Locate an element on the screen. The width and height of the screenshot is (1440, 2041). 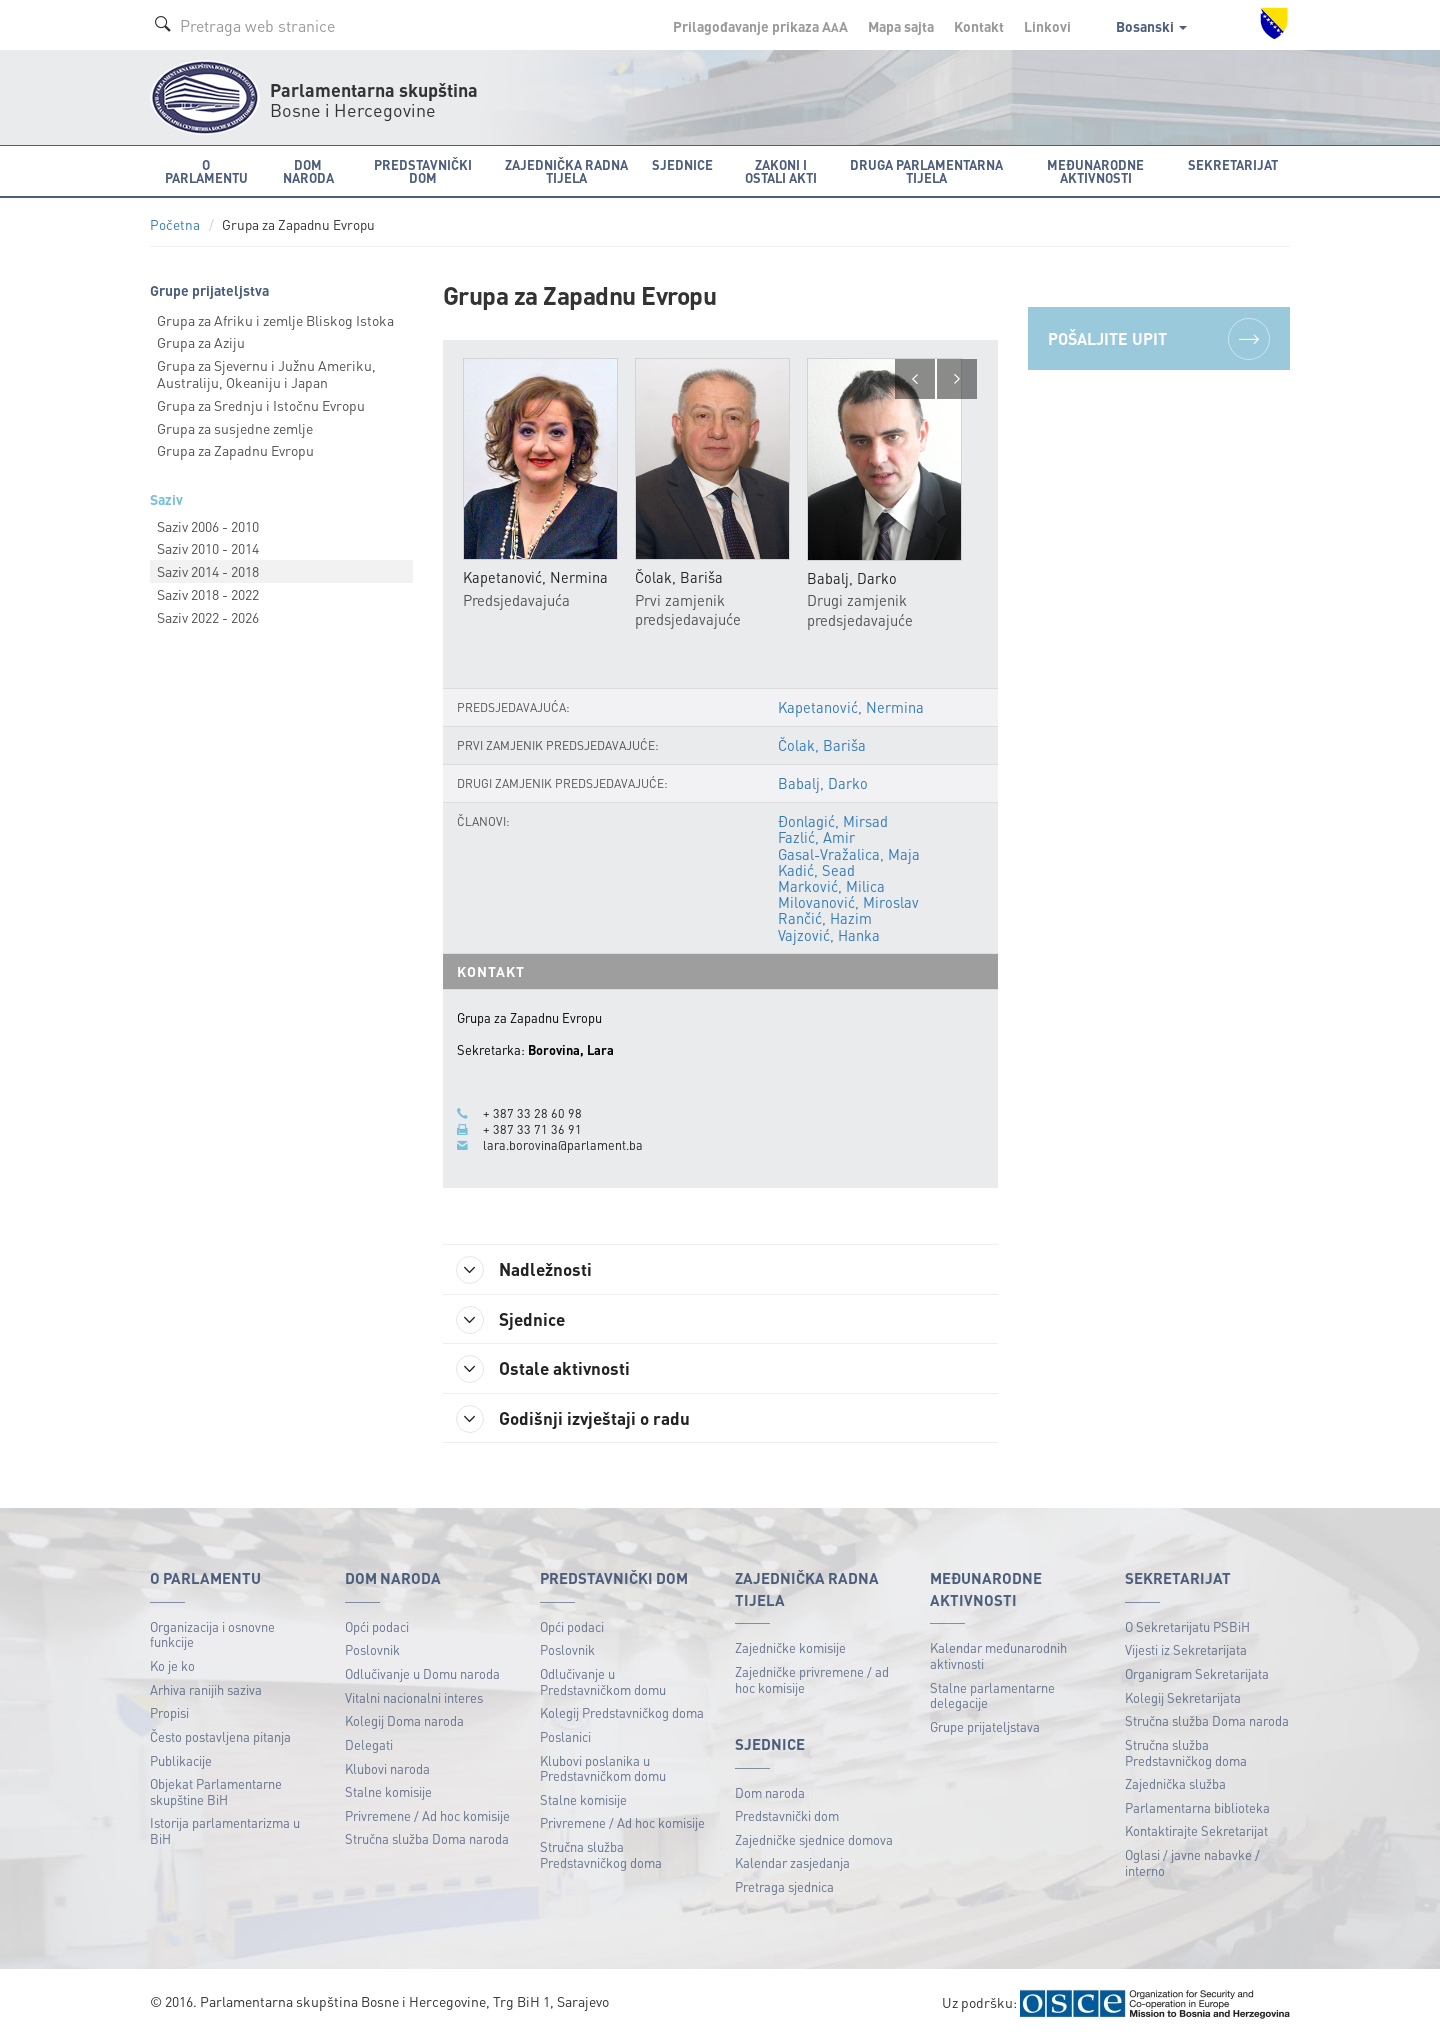
Grupa za Srednju i Istočnu Evropu is located at coordinates (261, 405).